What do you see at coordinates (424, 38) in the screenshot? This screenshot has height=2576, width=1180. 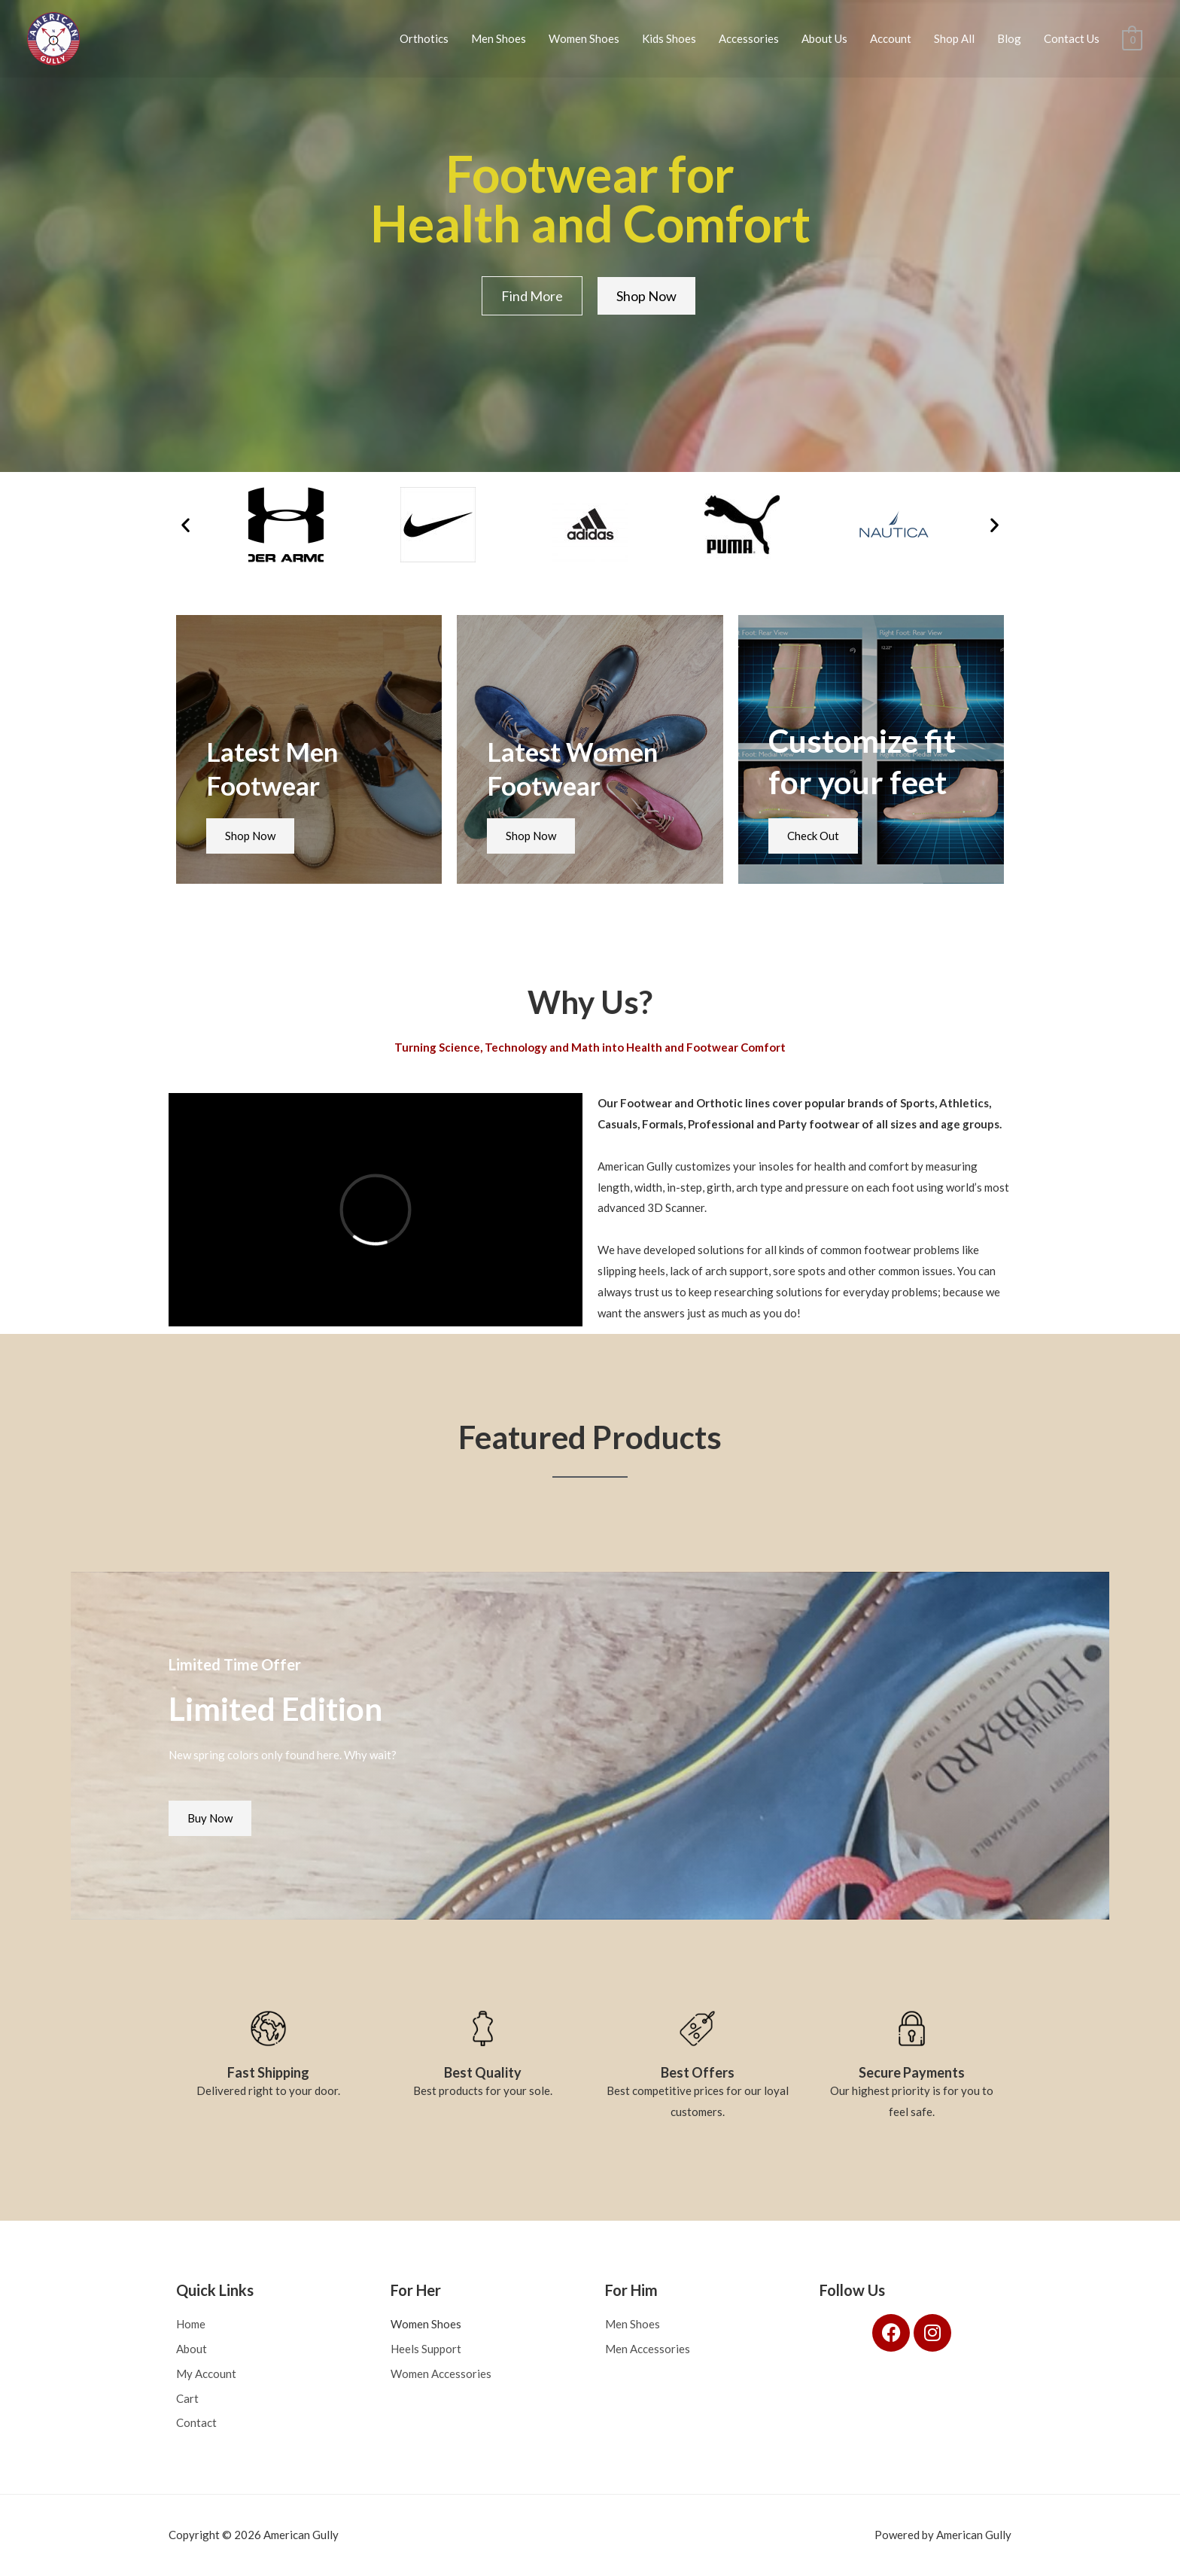 I see `Orthotics` at bounding box center [424, 38].